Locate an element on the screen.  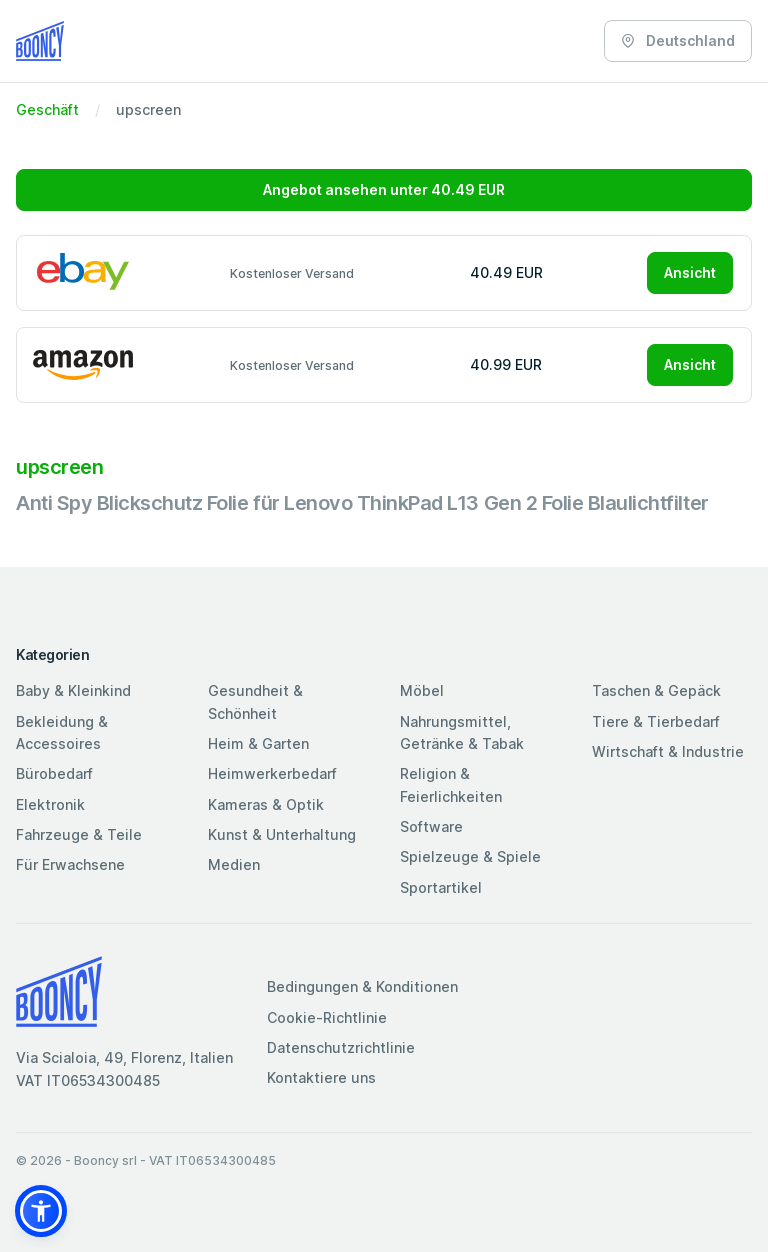
Geschäft is located at coordinates (47, 109).